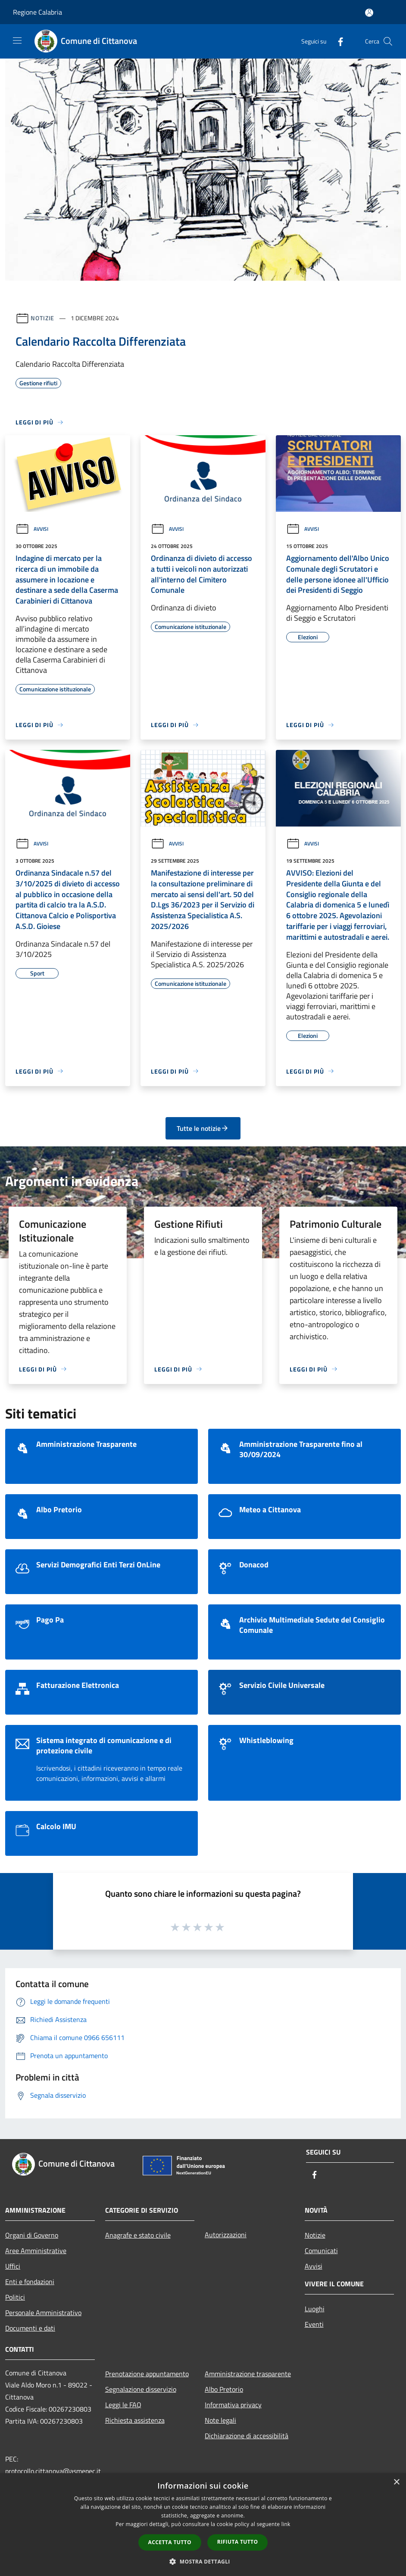  Describe the element at coordinates (285, 2524) in the screenshot. I see `link [link, opens a new window]` at that location.